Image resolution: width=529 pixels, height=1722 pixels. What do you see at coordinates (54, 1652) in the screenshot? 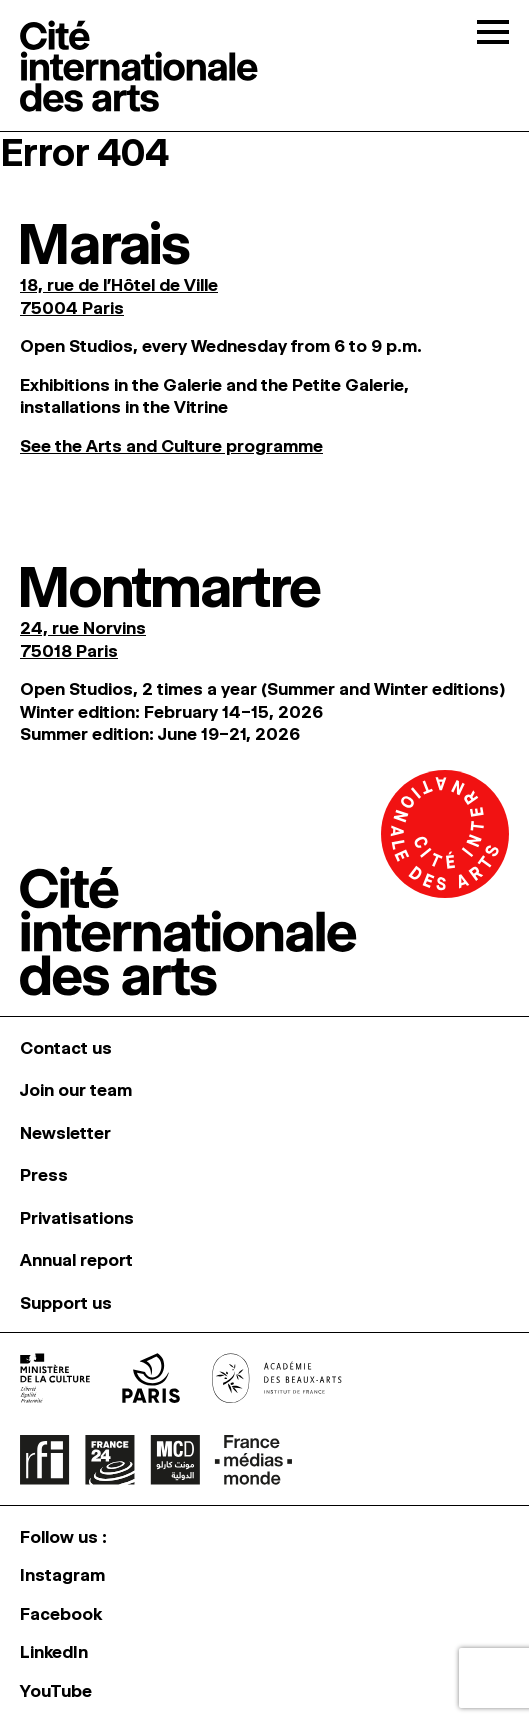
I see `LinkedIn` at bounding box center [54, 1652].